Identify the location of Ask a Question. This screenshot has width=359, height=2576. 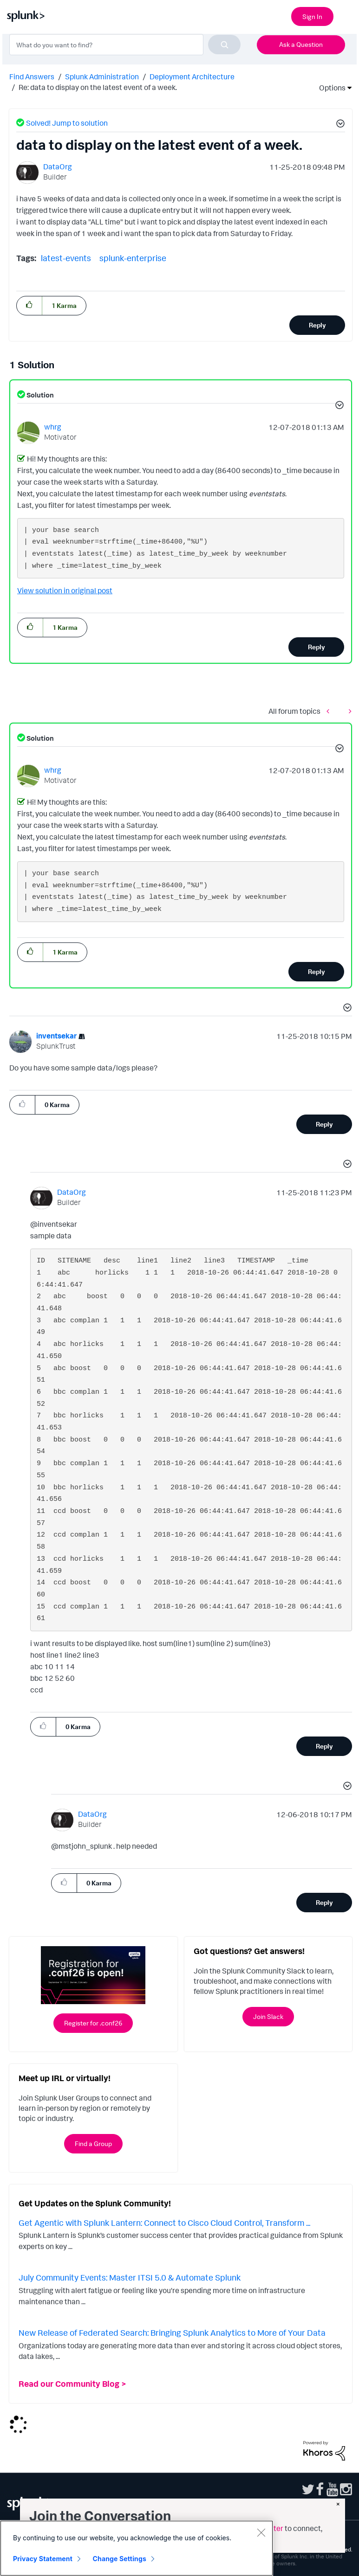
(301, 44).